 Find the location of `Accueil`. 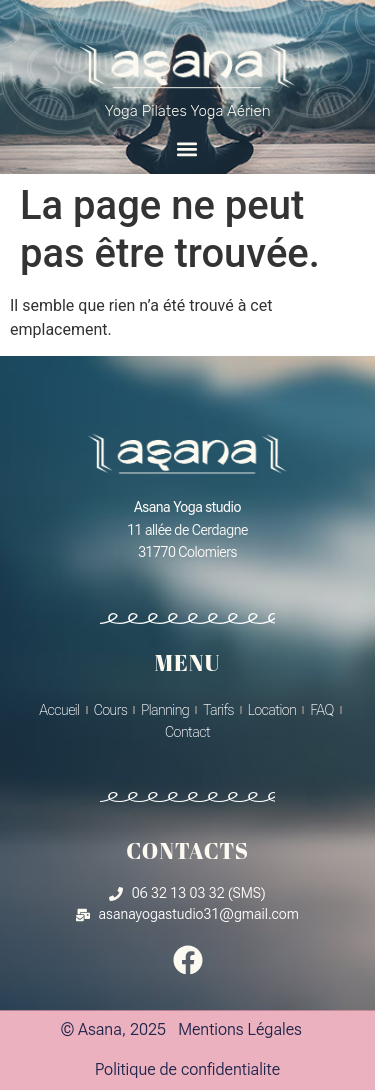

Accueil is located at coordinates (59, 710).